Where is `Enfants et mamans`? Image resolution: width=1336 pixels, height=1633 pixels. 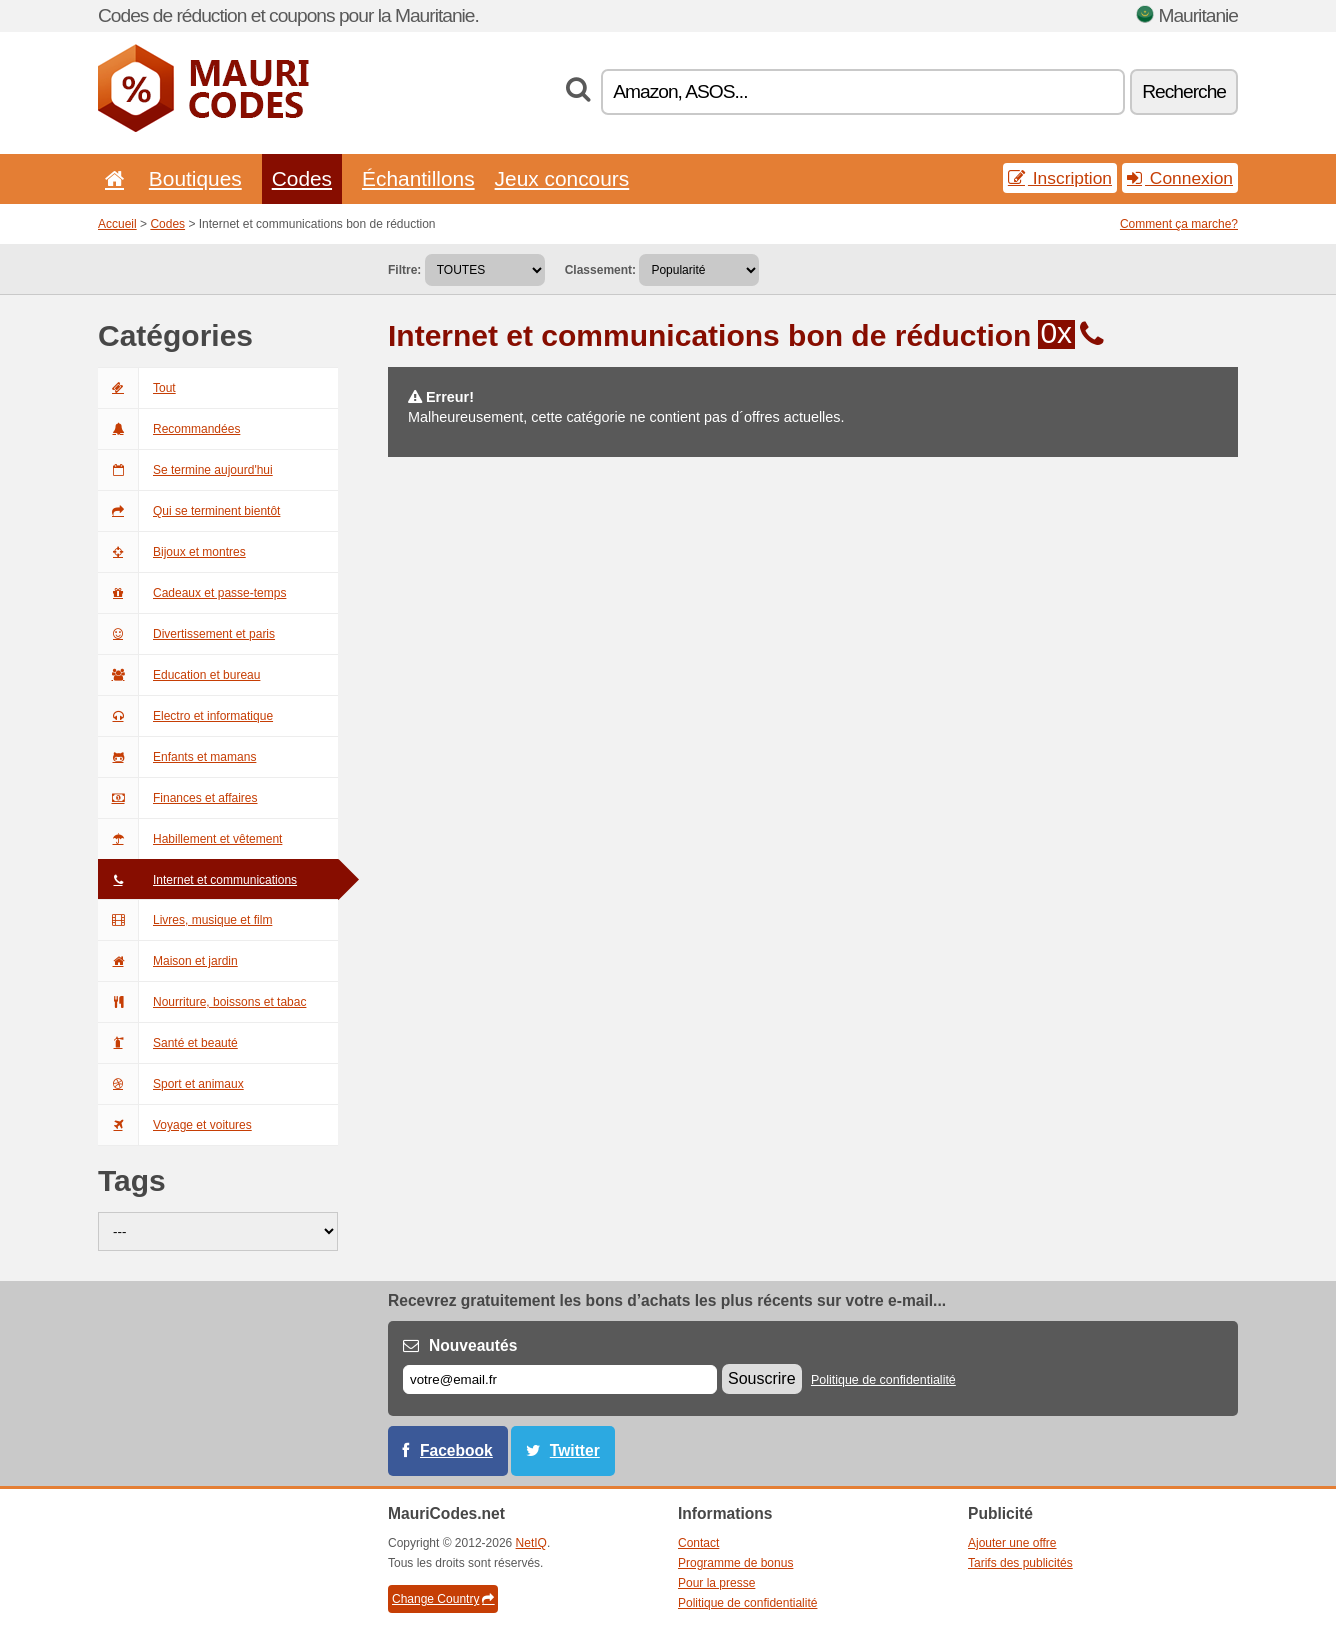
Enfants et mamans is located at coordinates (177, 757).